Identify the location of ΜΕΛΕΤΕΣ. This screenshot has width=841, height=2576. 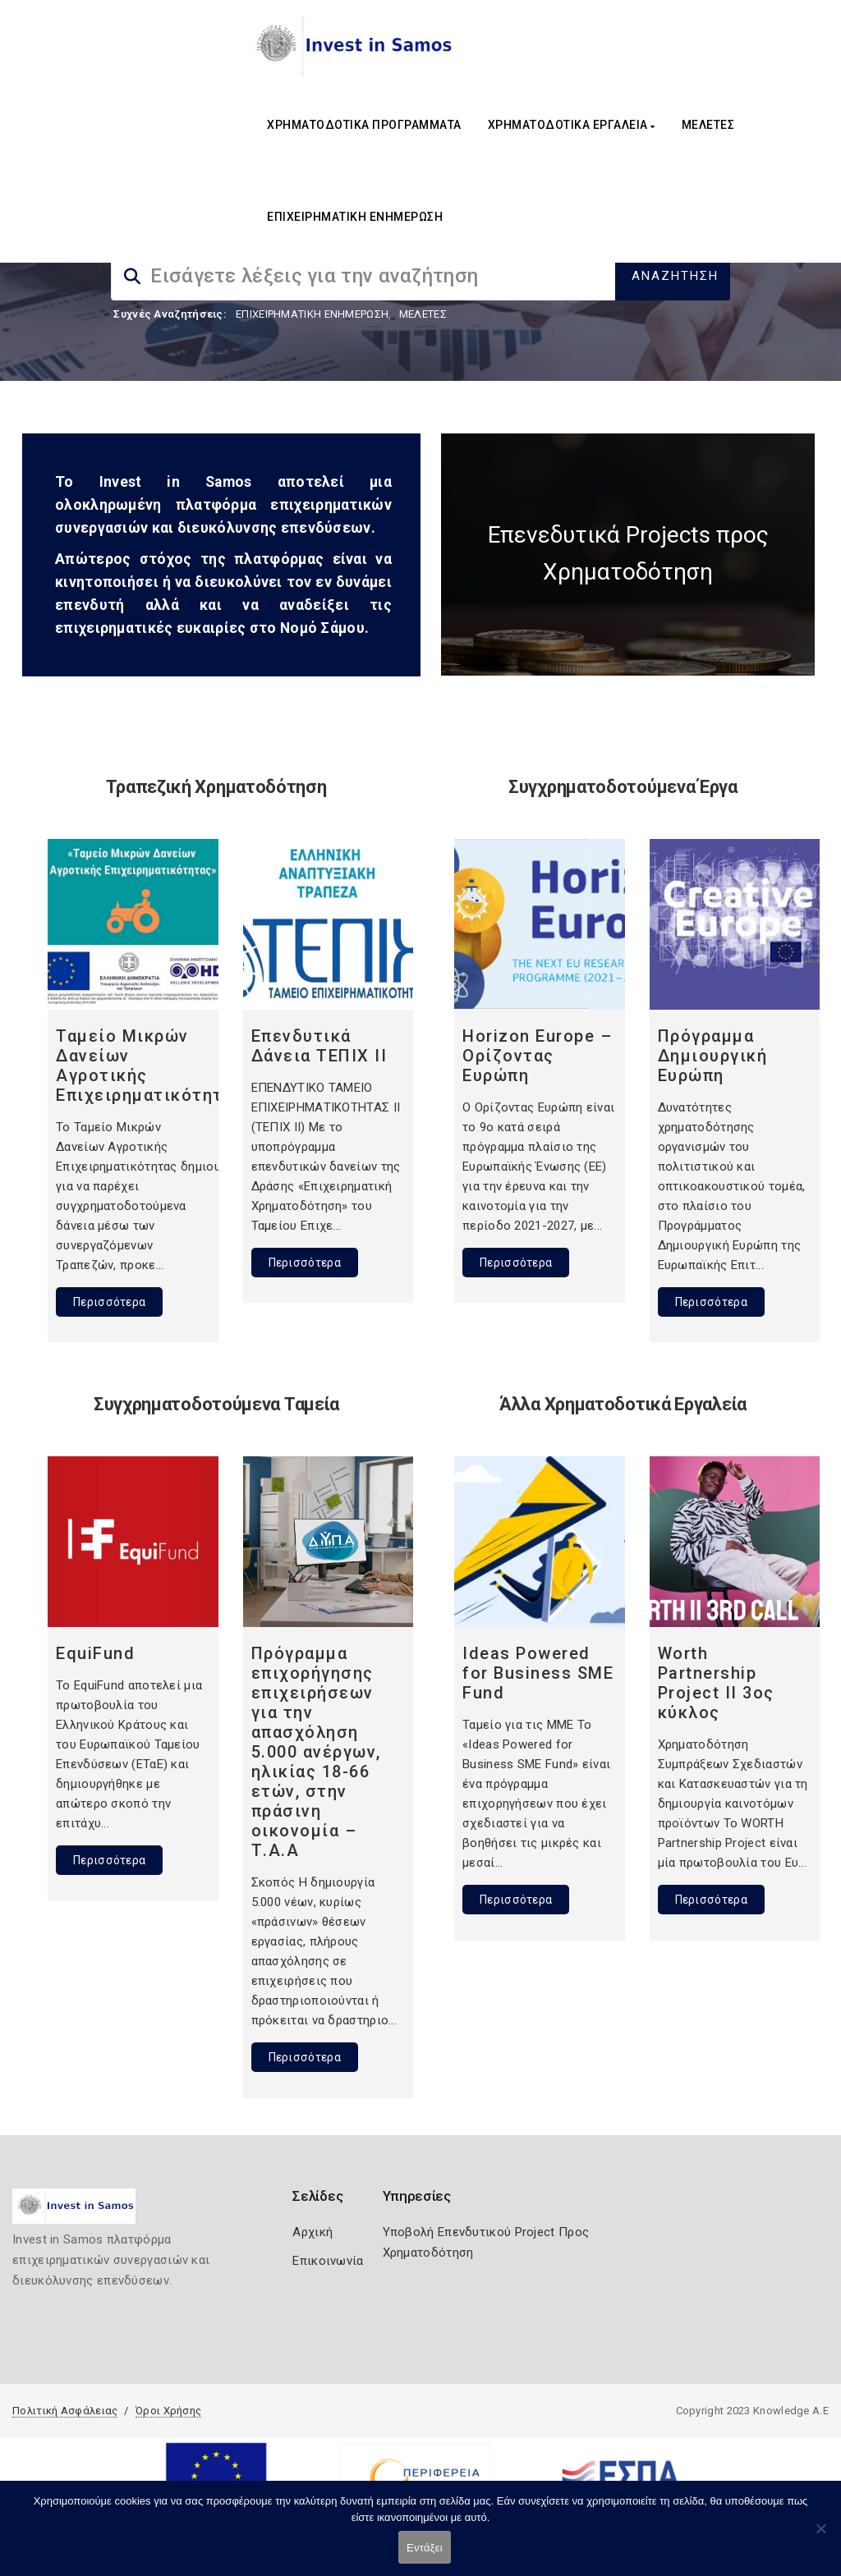
(708, 124).